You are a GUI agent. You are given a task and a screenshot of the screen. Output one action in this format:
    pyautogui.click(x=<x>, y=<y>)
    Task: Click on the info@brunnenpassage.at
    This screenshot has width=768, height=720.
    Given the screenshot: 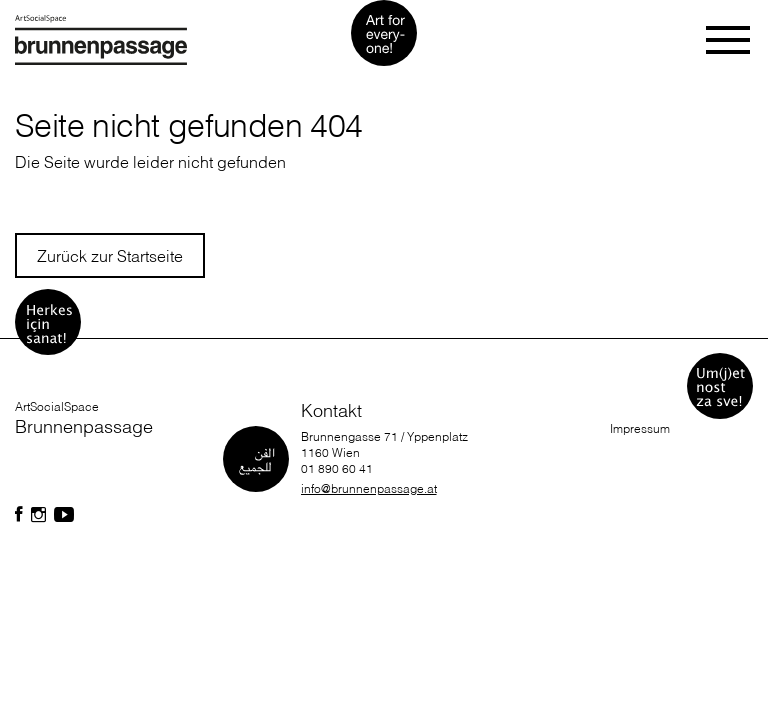 What is the action you would take?
    pyautogui.click(x=369, y=488)
    